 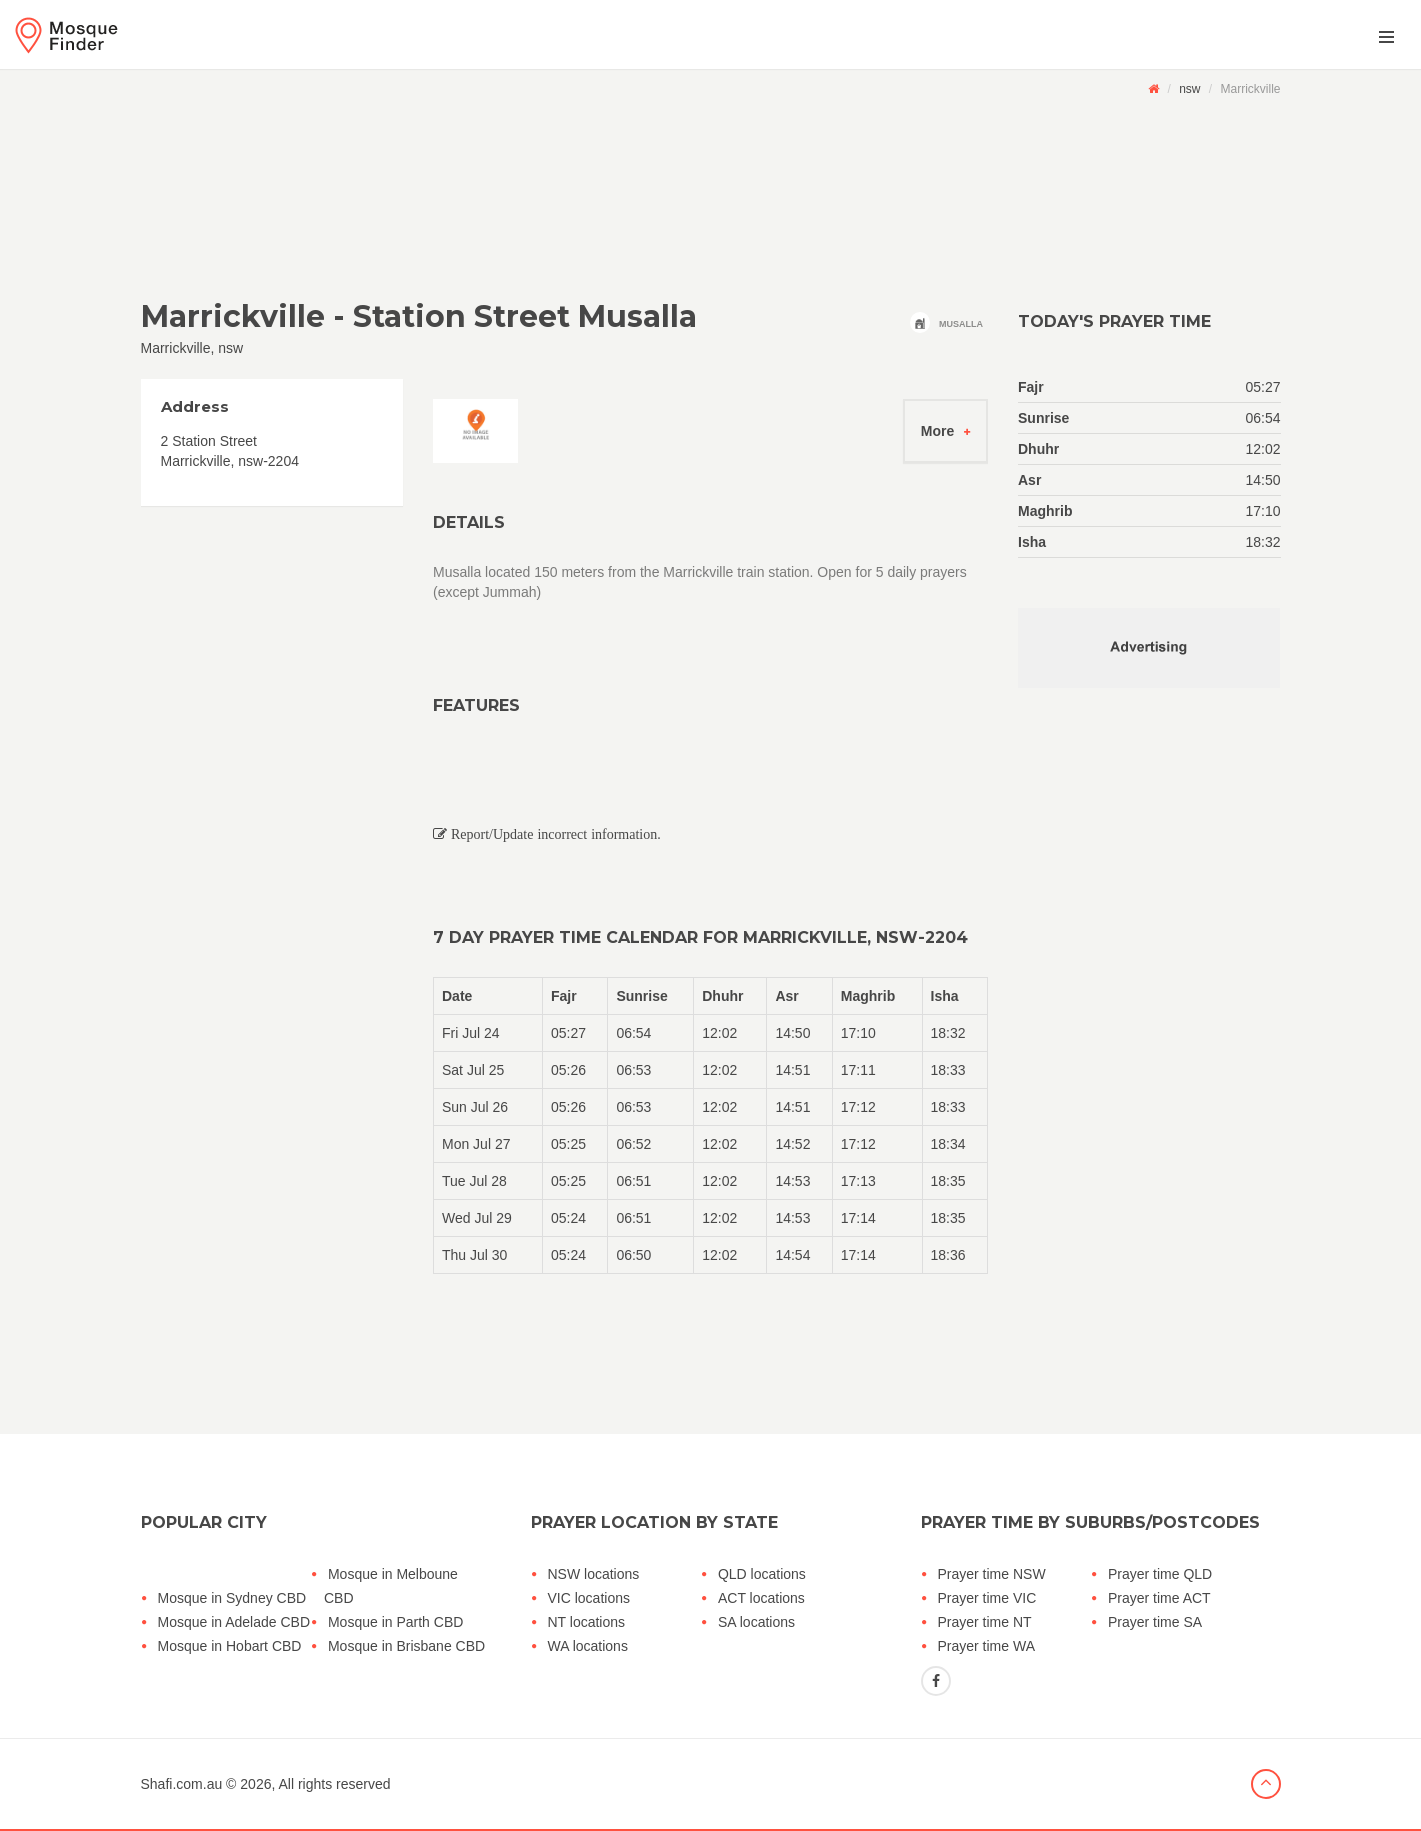 What do you see at coordinates (987, 1598) in the screenshot?
I see `Prayer time VIC` at bounding box center [987, 1598].